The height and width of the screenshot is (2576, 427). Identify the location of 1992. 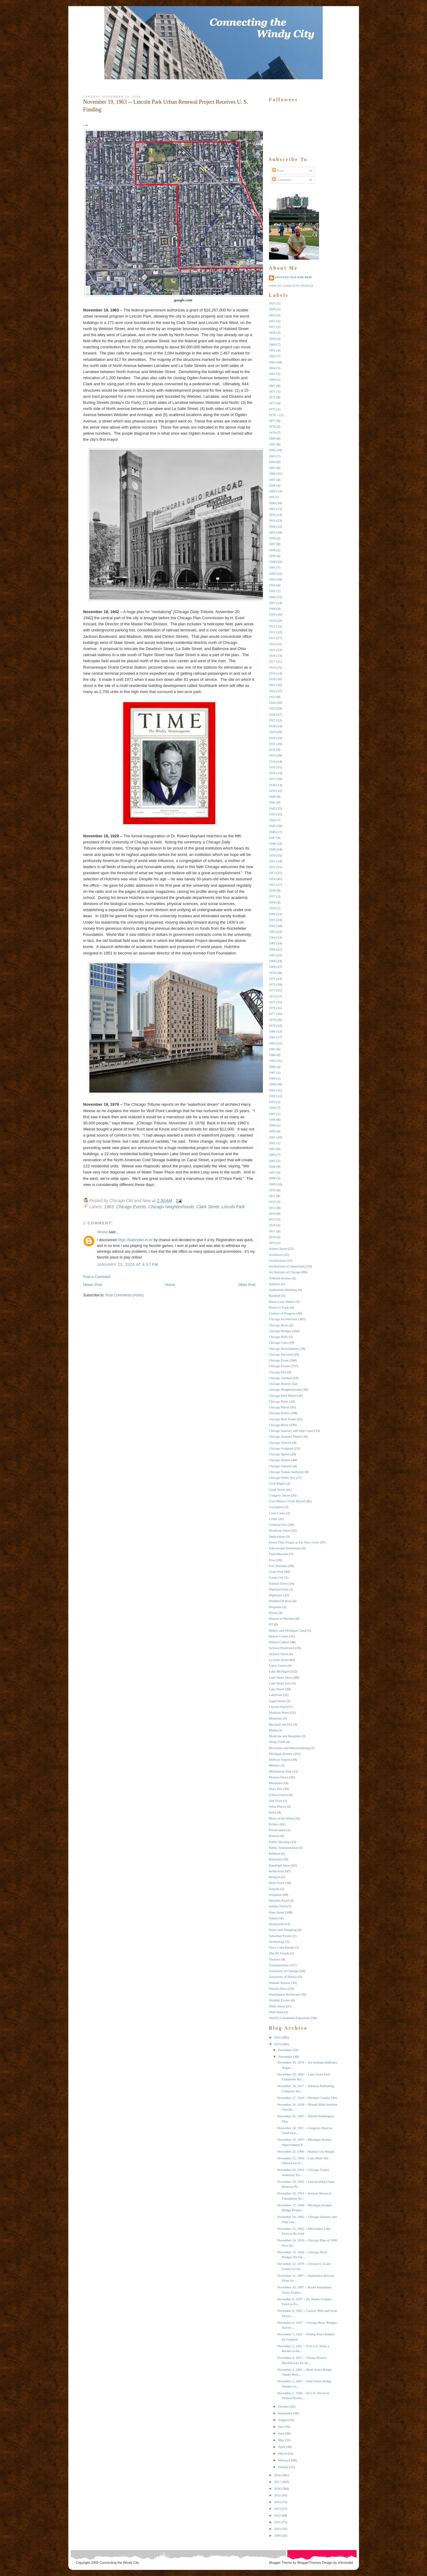
(272, 1096).